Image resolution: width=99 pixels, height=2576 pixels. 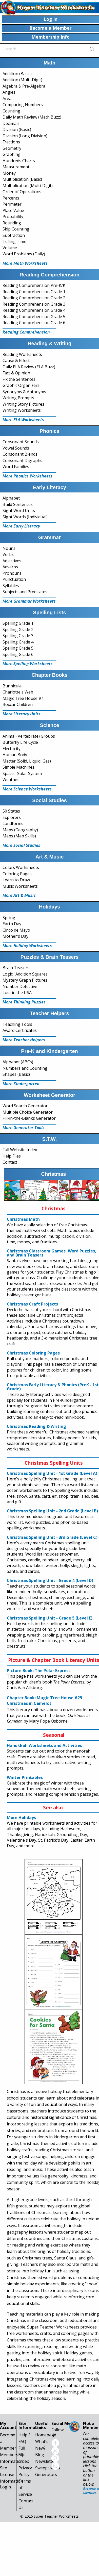 I want to click on Christmas Spelling Unit - 1st Grade (Level A), so click(x=52, y=1473).